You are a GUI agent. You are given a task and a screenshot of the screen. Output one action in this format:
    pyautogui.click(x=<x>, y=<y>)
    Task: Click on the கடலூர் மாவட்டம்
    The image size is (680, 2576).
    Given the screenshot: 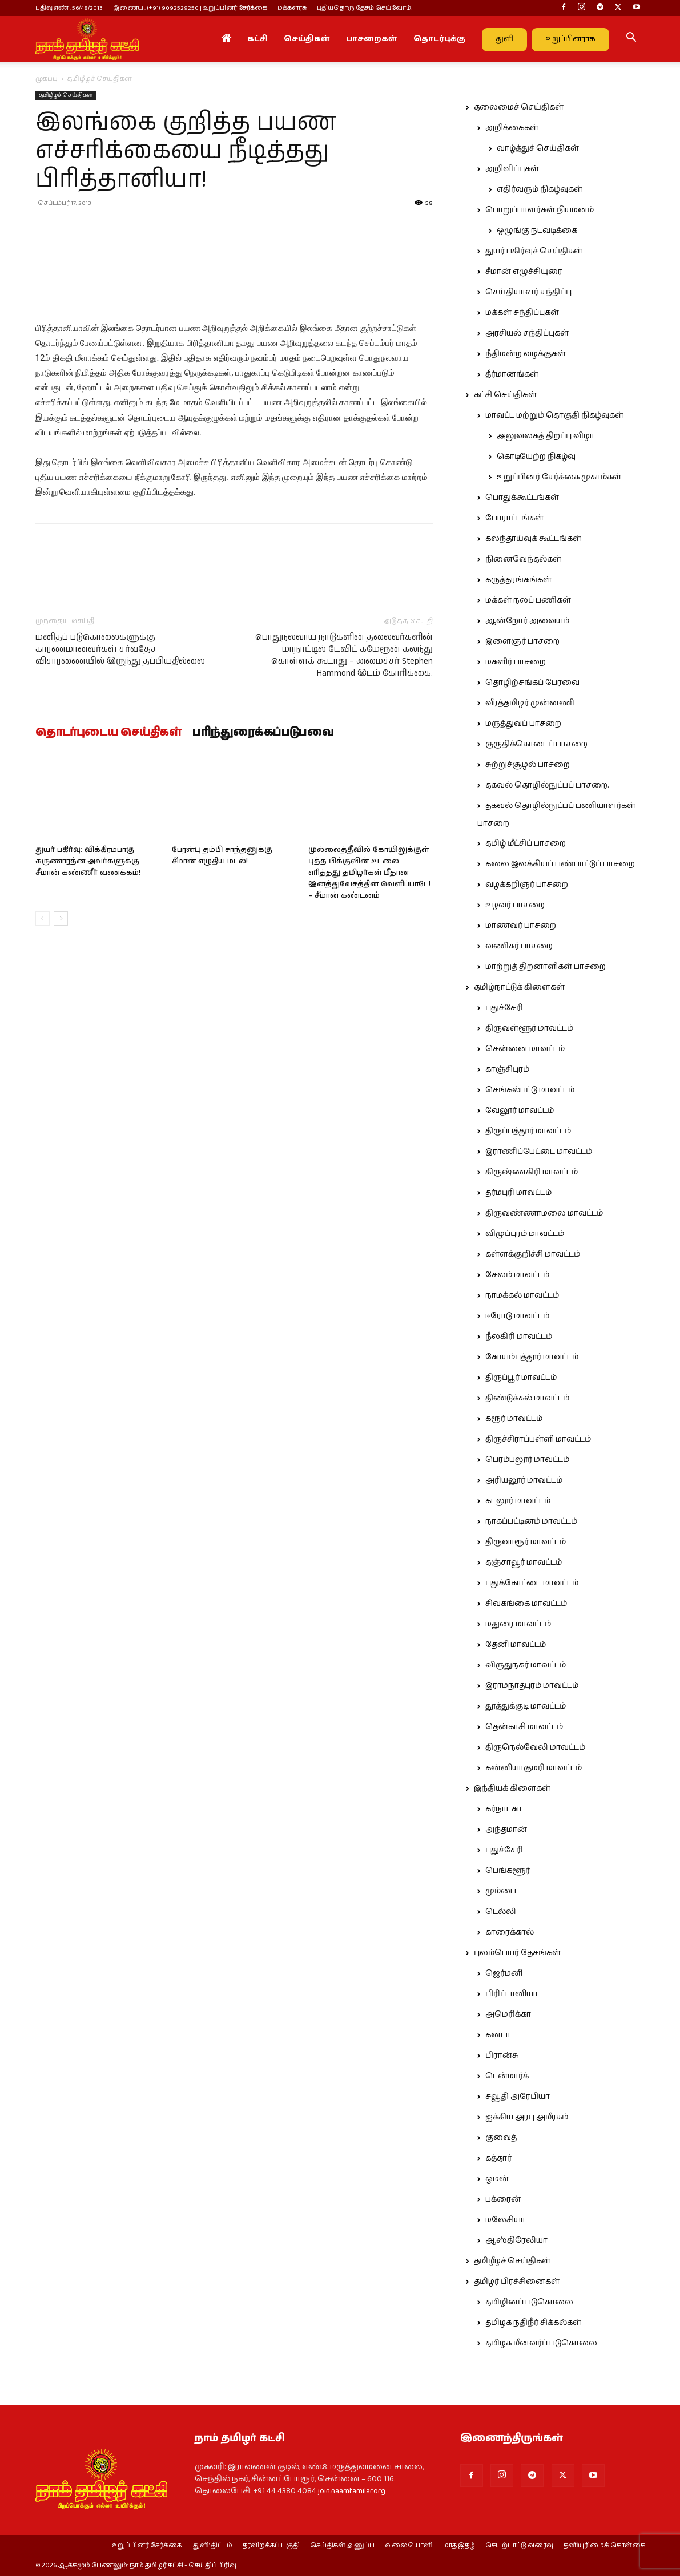 What is the action you would take?
    pyautogui.click(x=517, y=1501)
    